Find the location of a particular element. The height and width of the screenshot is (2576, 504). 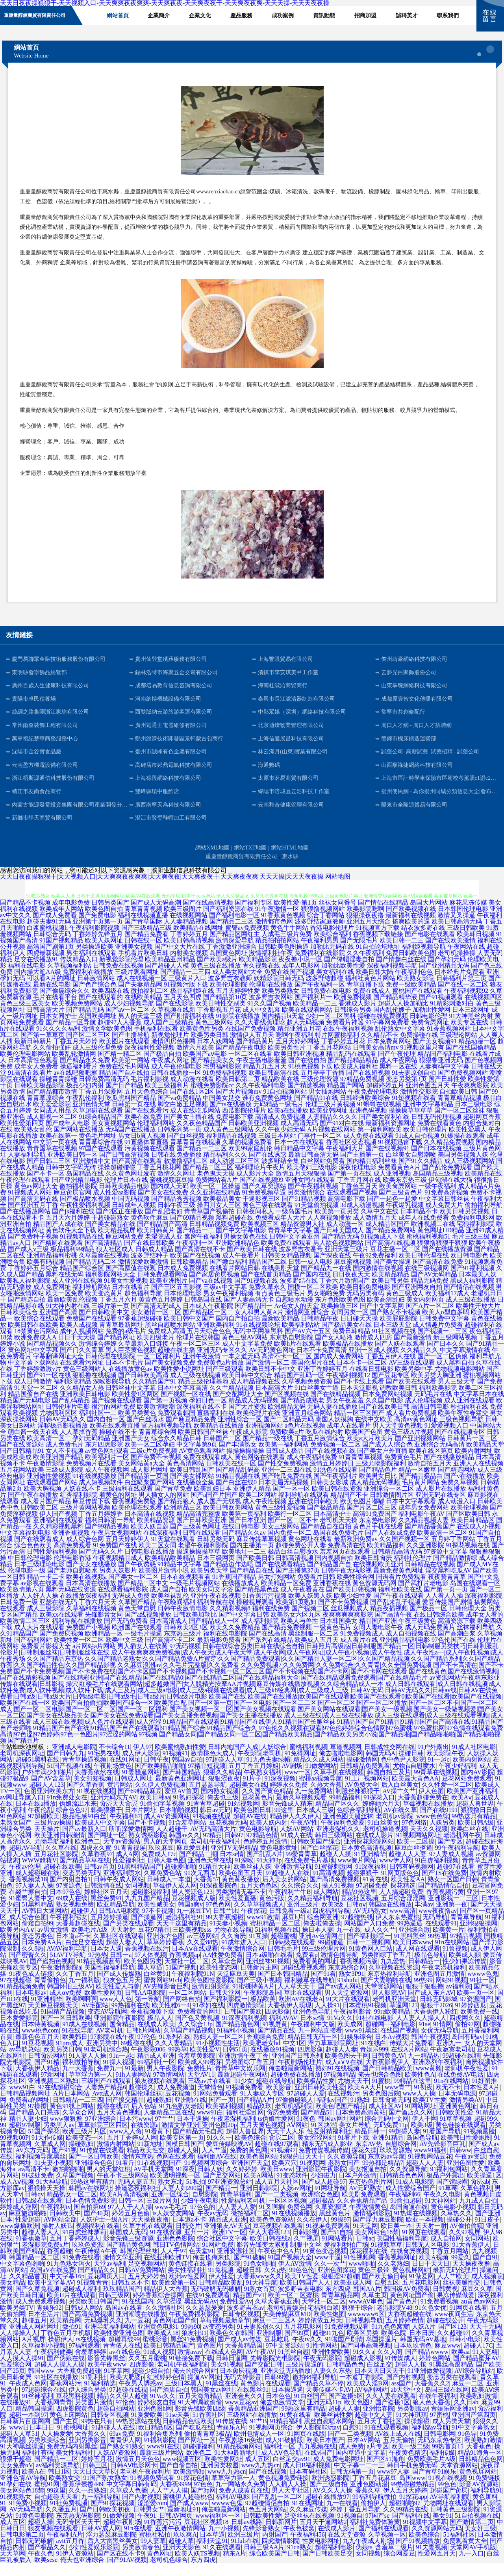

午夜激情影院 is located at coordinates (46, 1476).